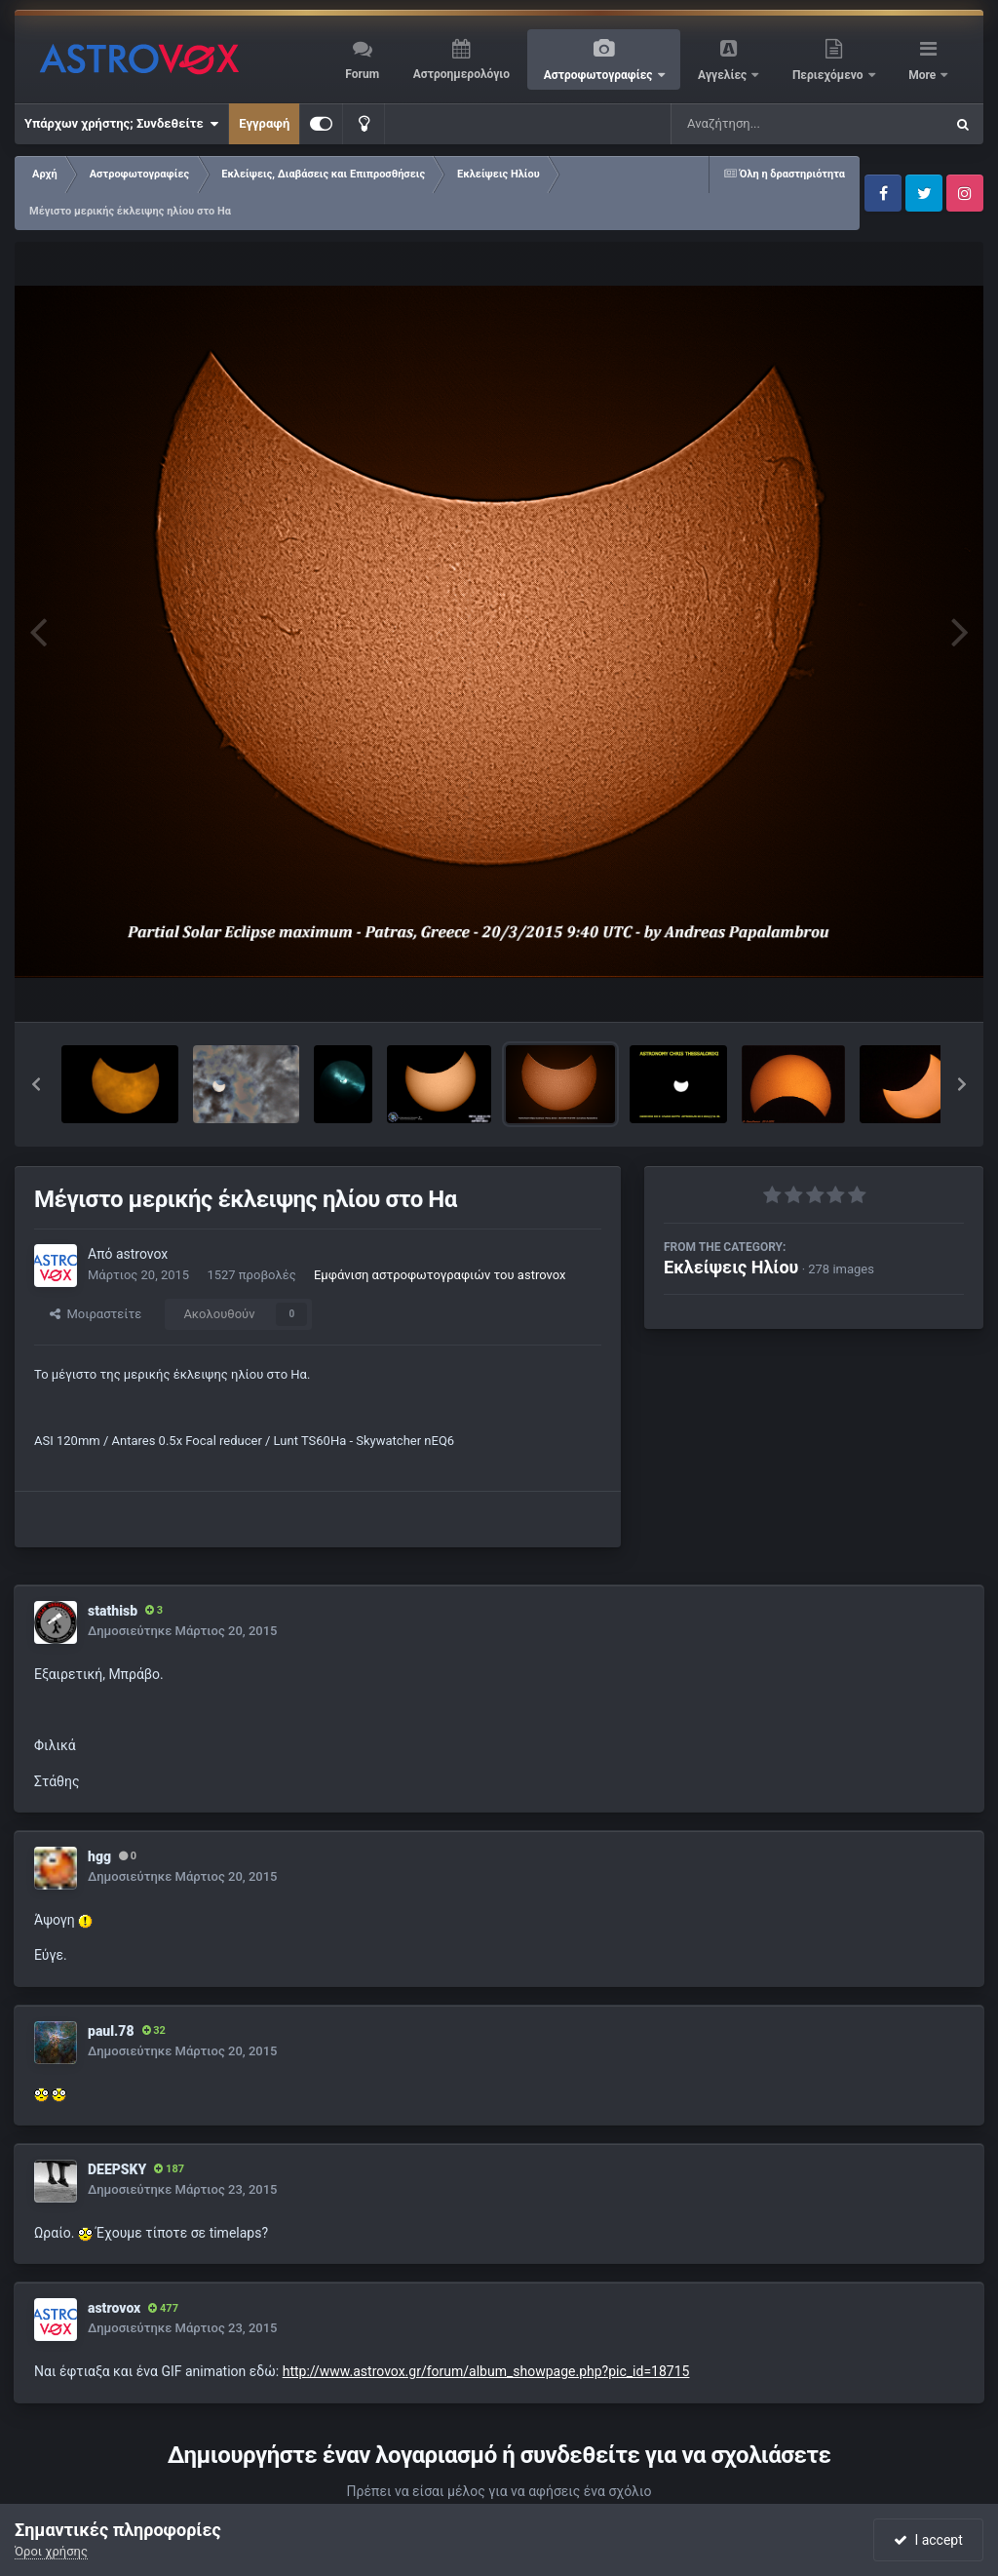  Describe the element at coordinates (723, 75) in the screenshot. I see `Αγγελίες` at that location.